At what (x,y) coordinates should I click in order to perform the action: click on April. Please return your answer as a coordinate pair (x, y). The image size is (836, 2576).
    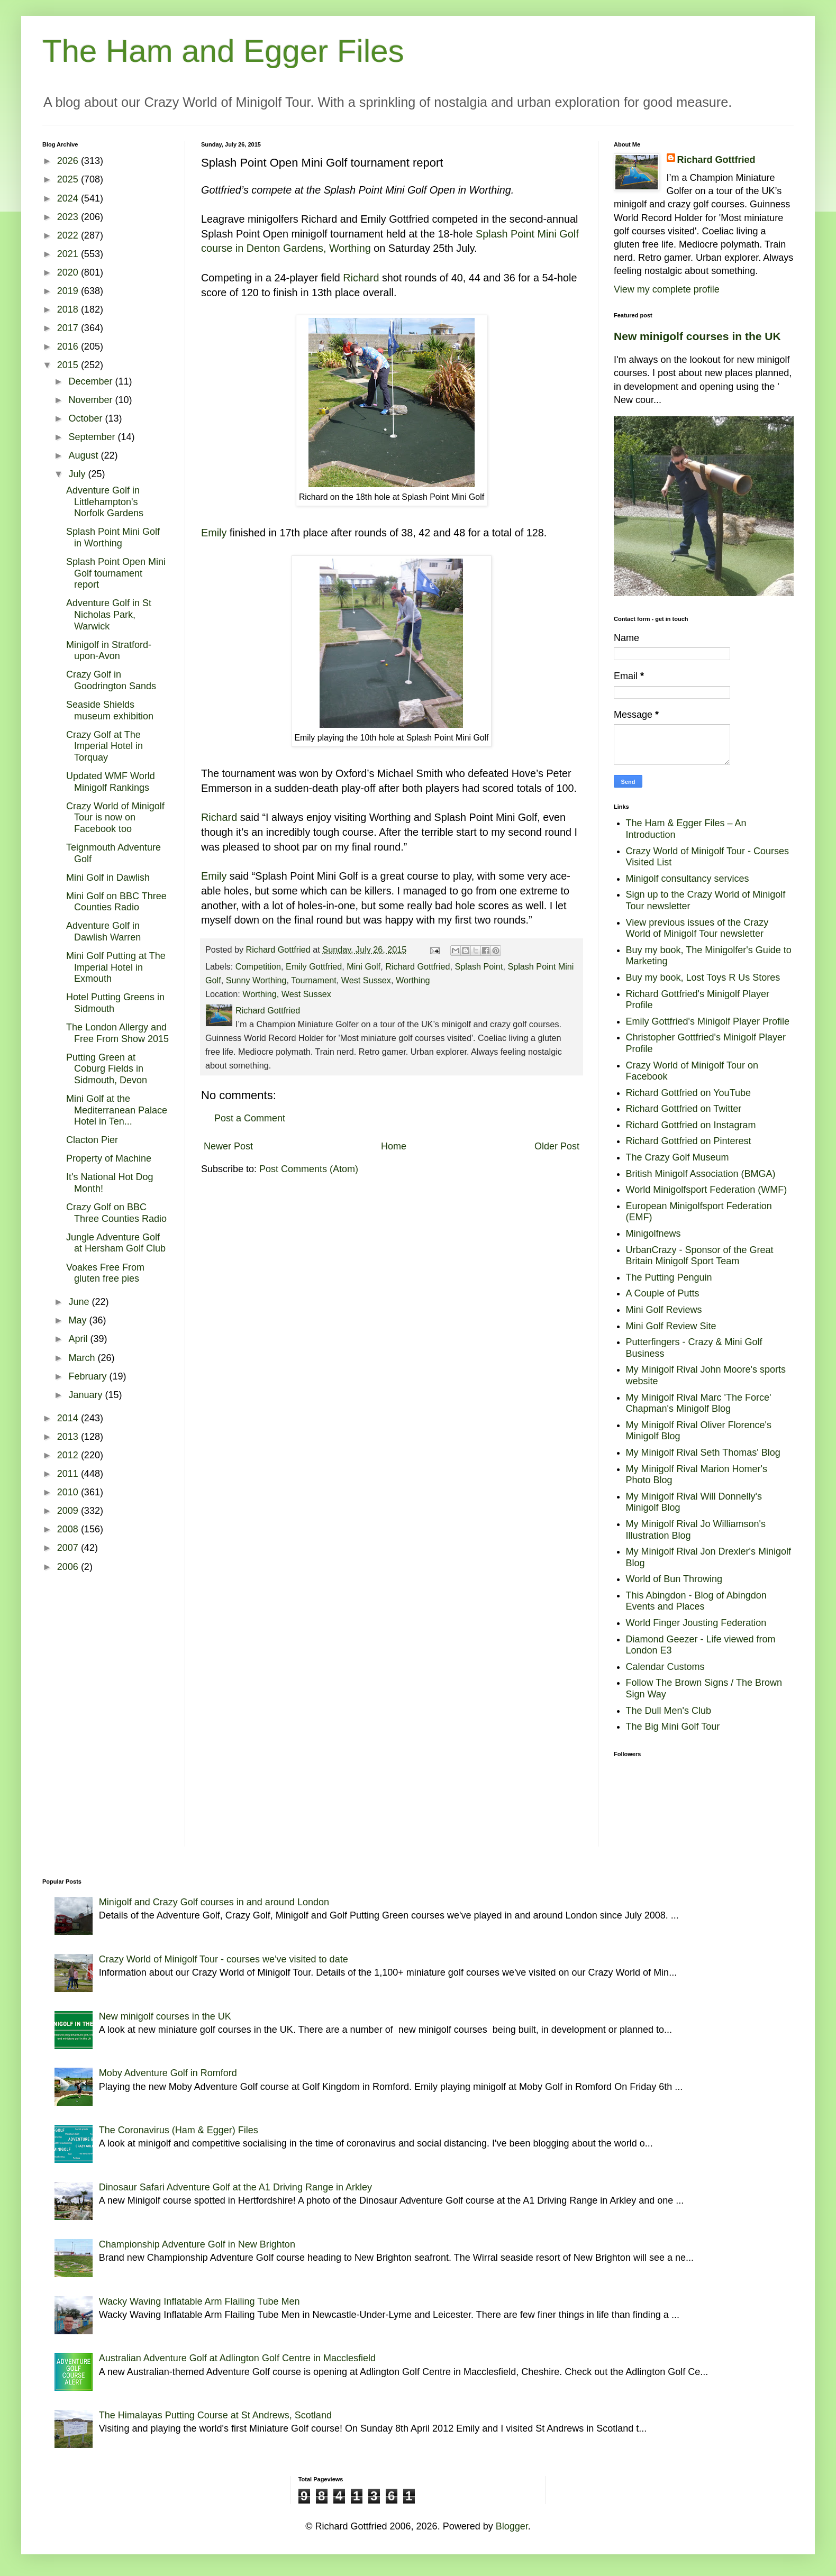
    Looking at the image, I should click on (79, 1338).